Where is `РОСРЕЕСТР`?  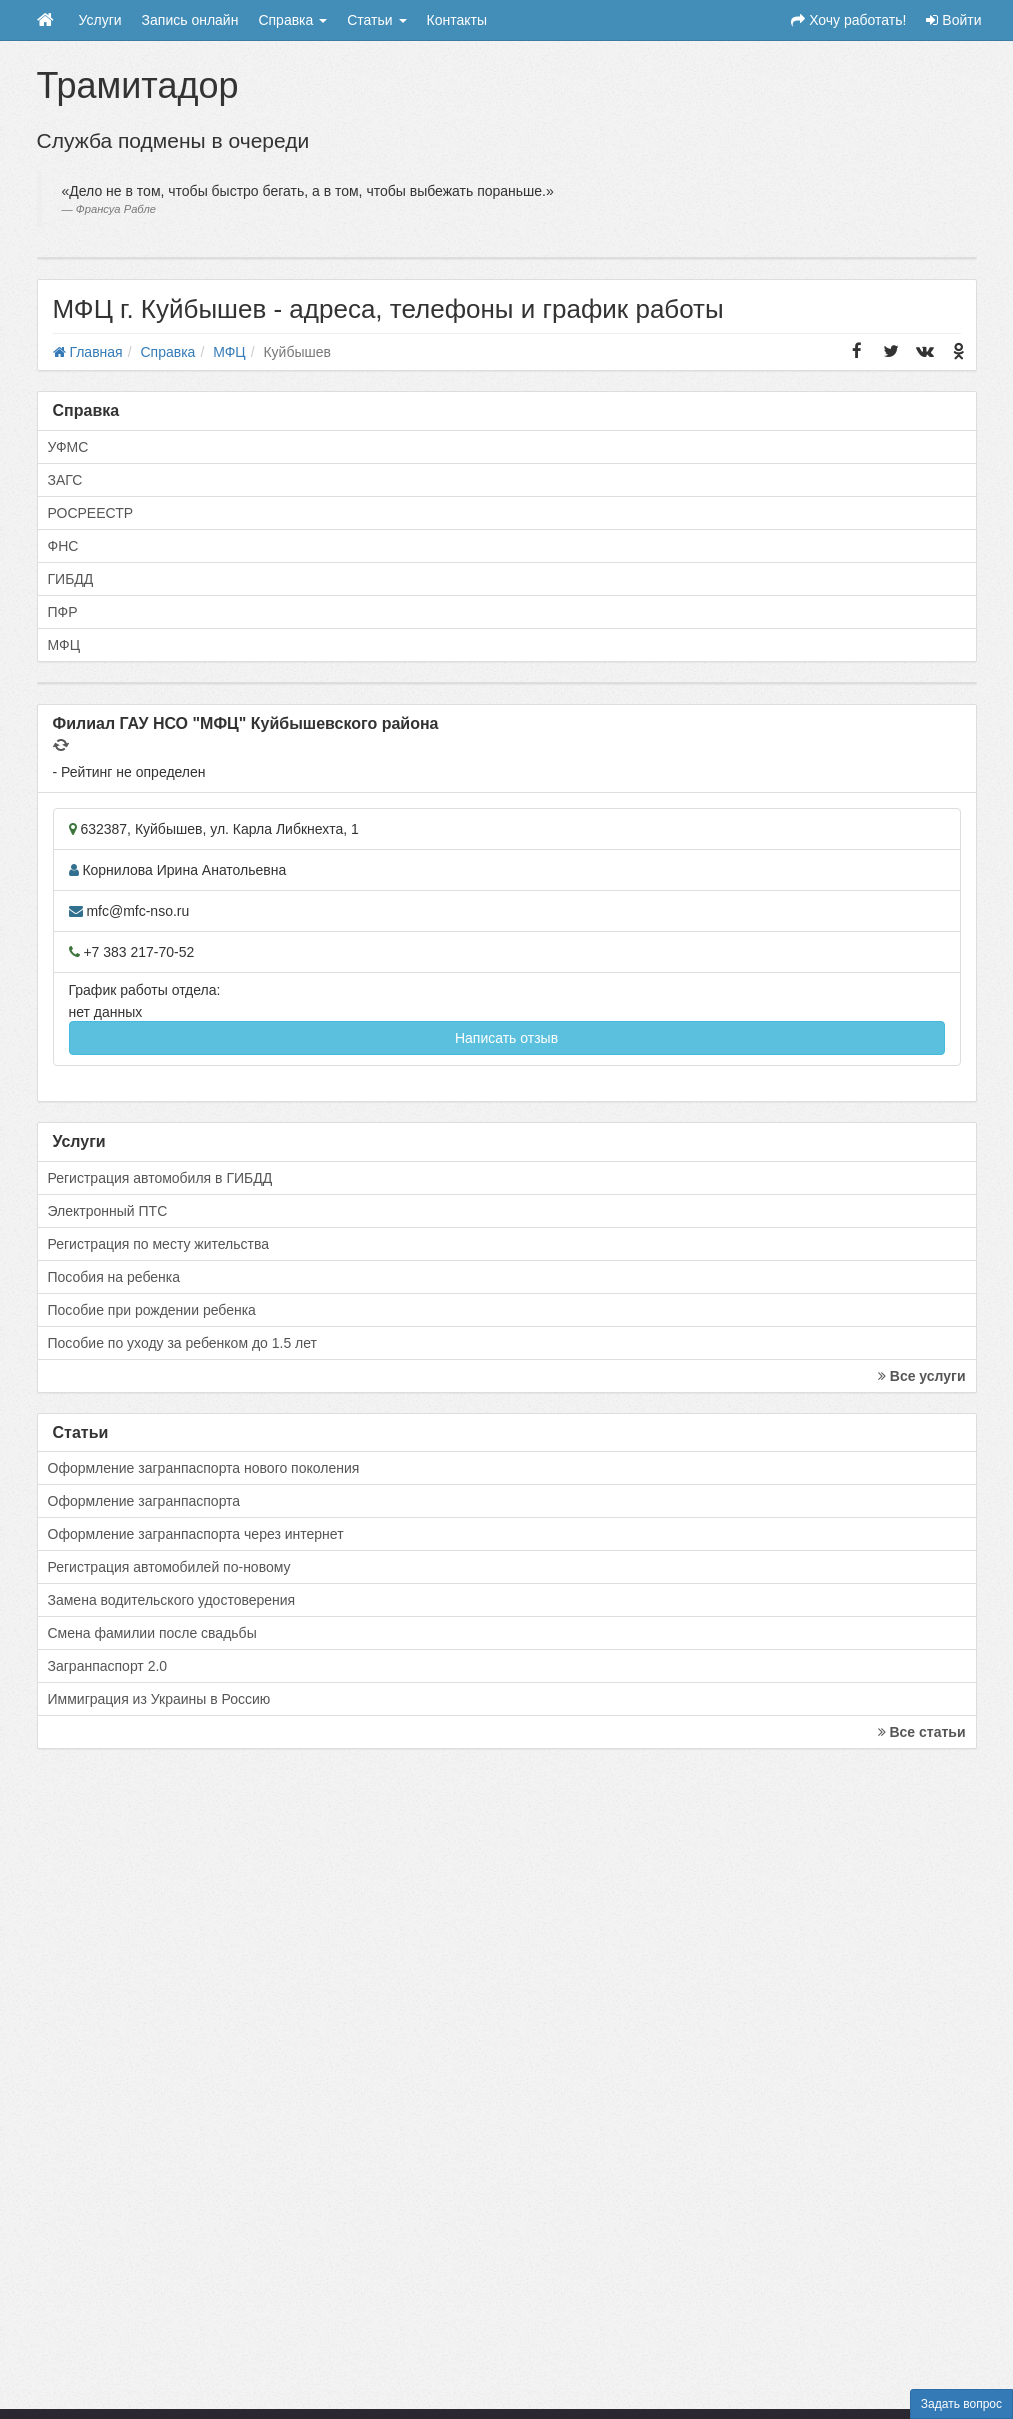 РОСРЕЕСТР is located at coordinates (91, 513).